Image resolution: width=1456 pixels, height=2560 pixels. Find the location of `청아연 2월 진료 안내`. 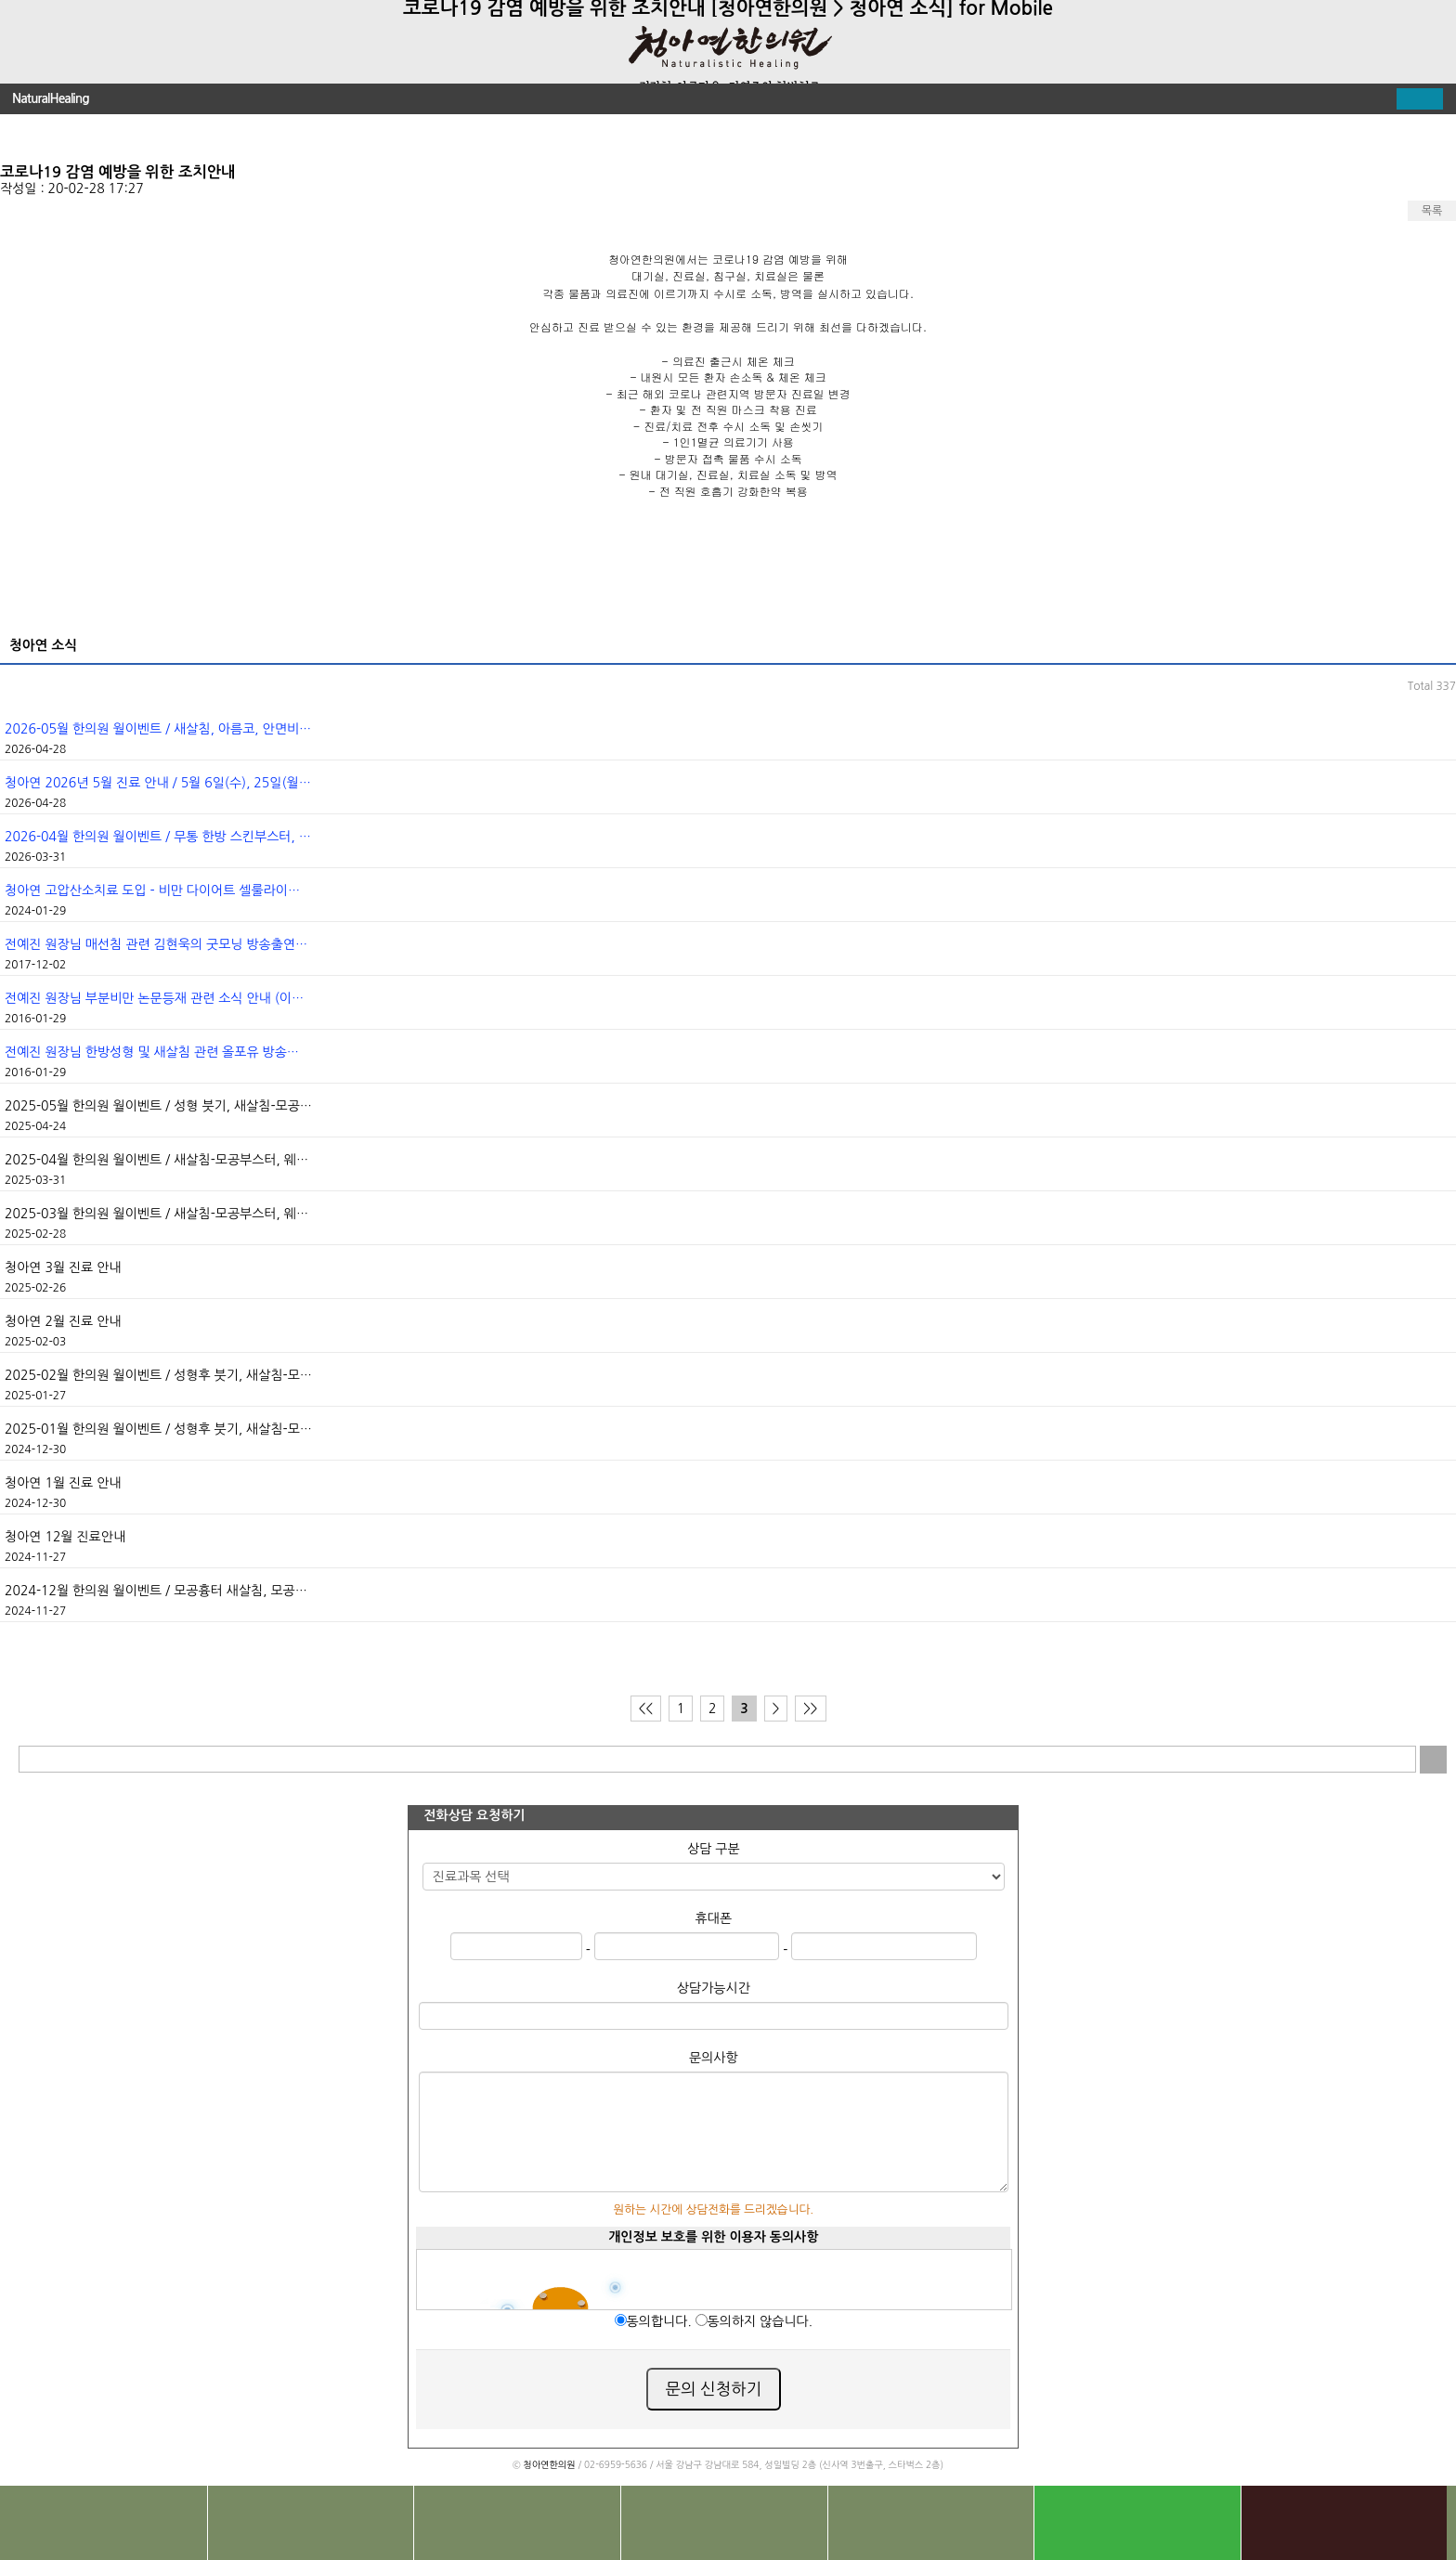

청아연 2월 진료 안내 is located at coordinates (63, 1321).